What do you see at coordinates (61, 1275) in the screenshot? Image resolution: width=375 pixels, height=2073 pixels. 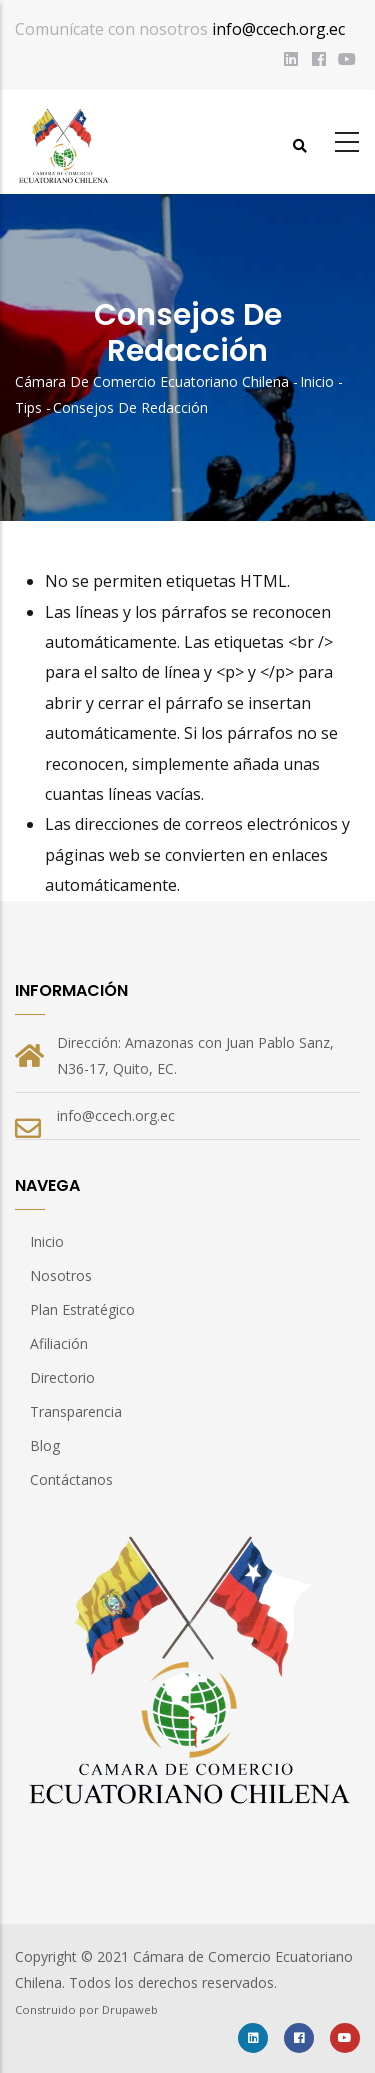 I see `Nosotros` at bounding box center [61, 1275].